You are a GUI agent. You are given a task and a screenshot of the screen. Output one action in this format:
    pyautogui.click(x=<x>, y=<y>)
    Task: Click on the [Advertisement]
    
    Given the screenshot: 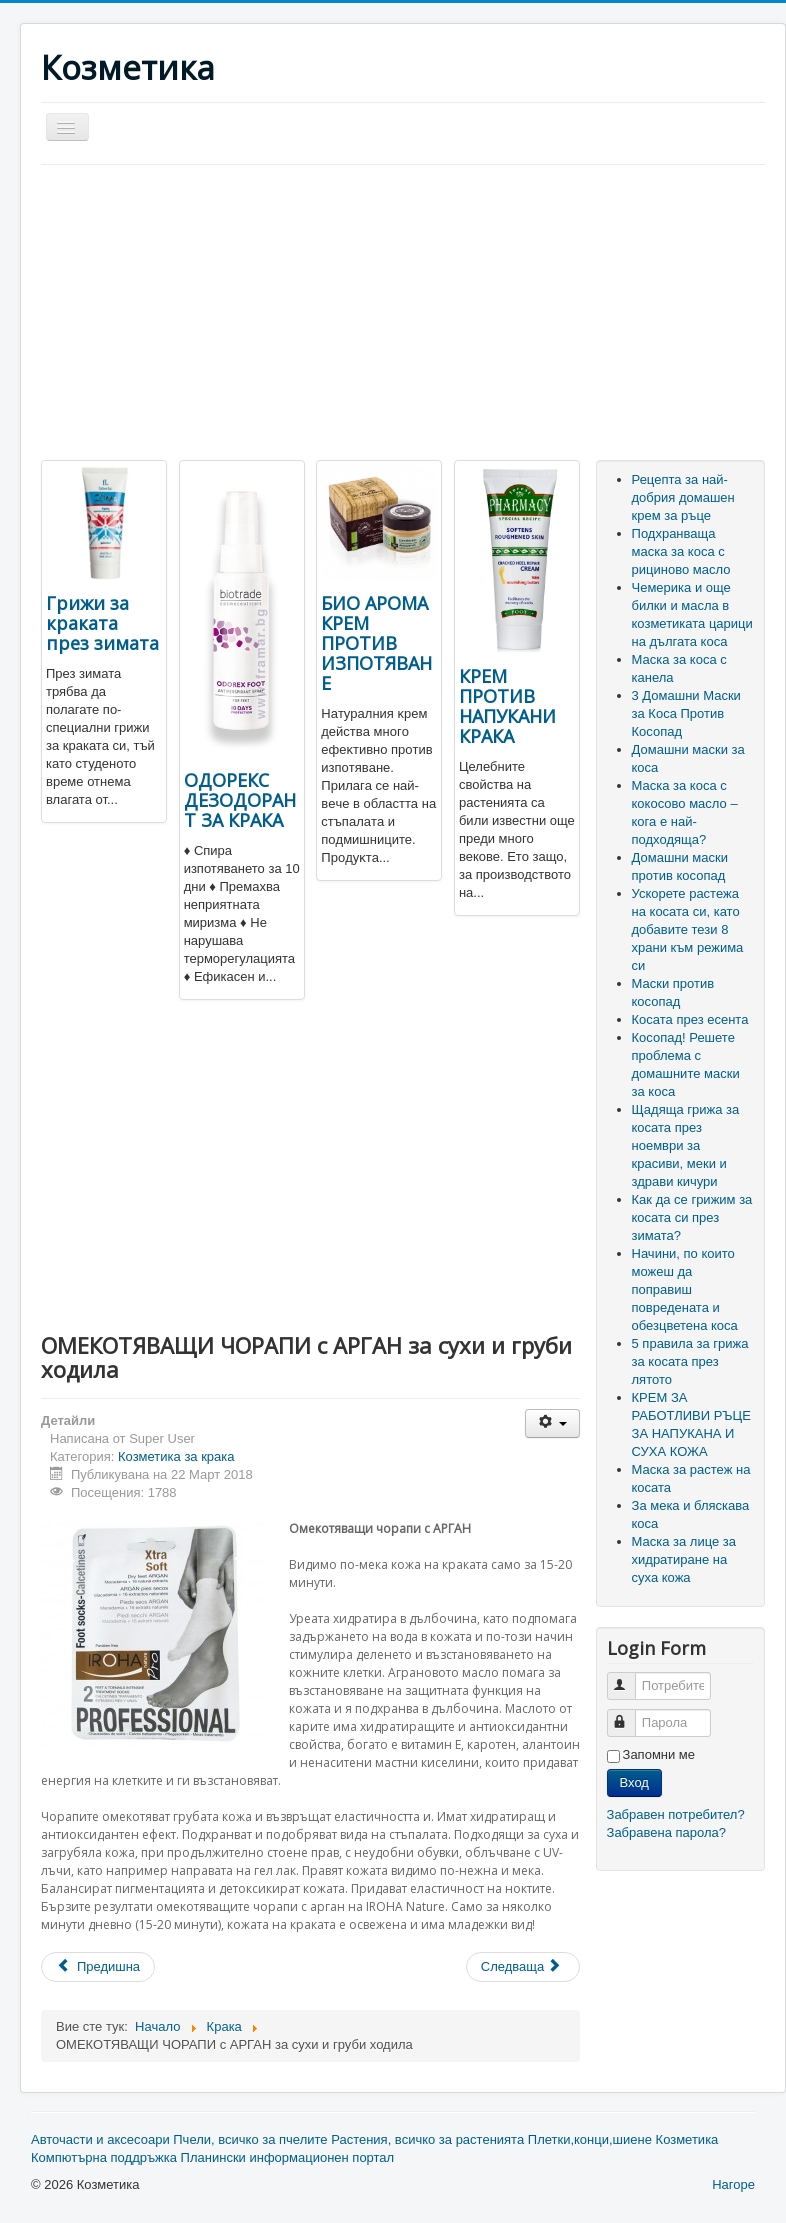 What is the action you would take?
    pyautogui.click(x=209, y=315)
    